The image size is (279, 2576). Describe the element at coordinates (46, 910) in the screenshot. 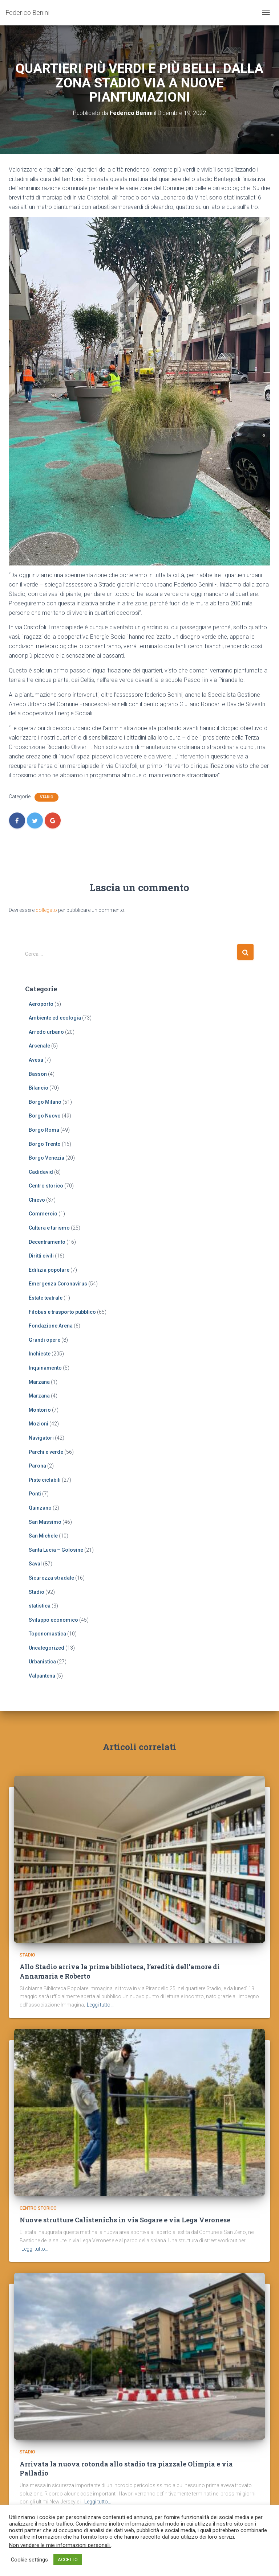

I see `collegato` at that location.